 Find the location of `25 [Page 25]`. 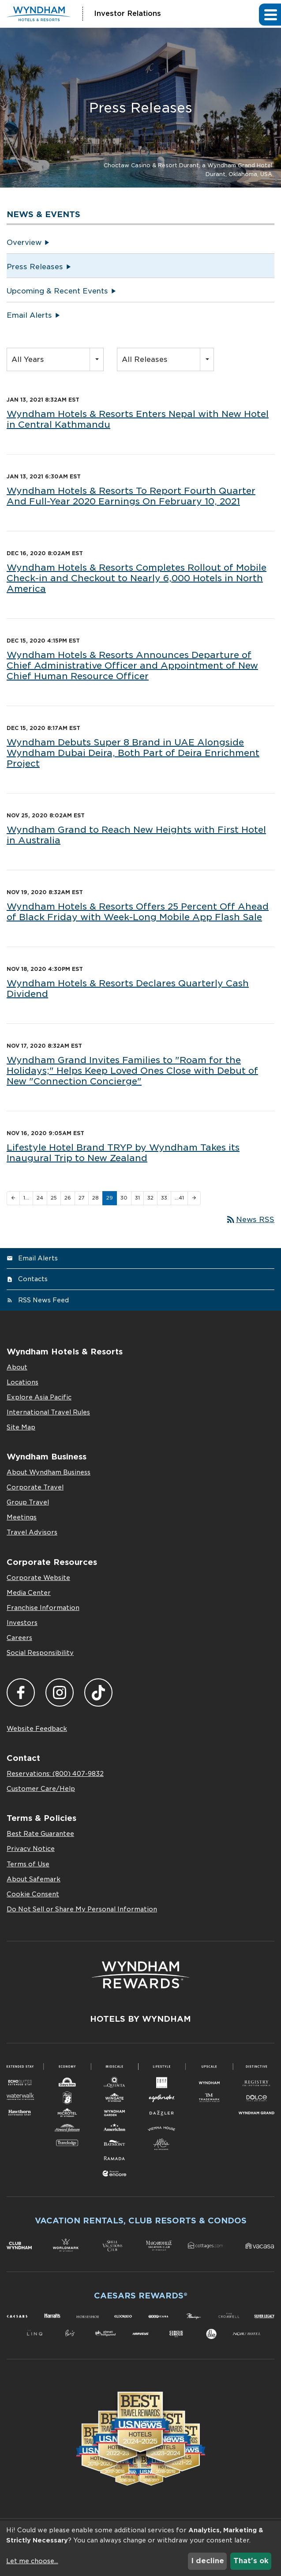

25 [Page 25] is located at coordinates (54, 1198).